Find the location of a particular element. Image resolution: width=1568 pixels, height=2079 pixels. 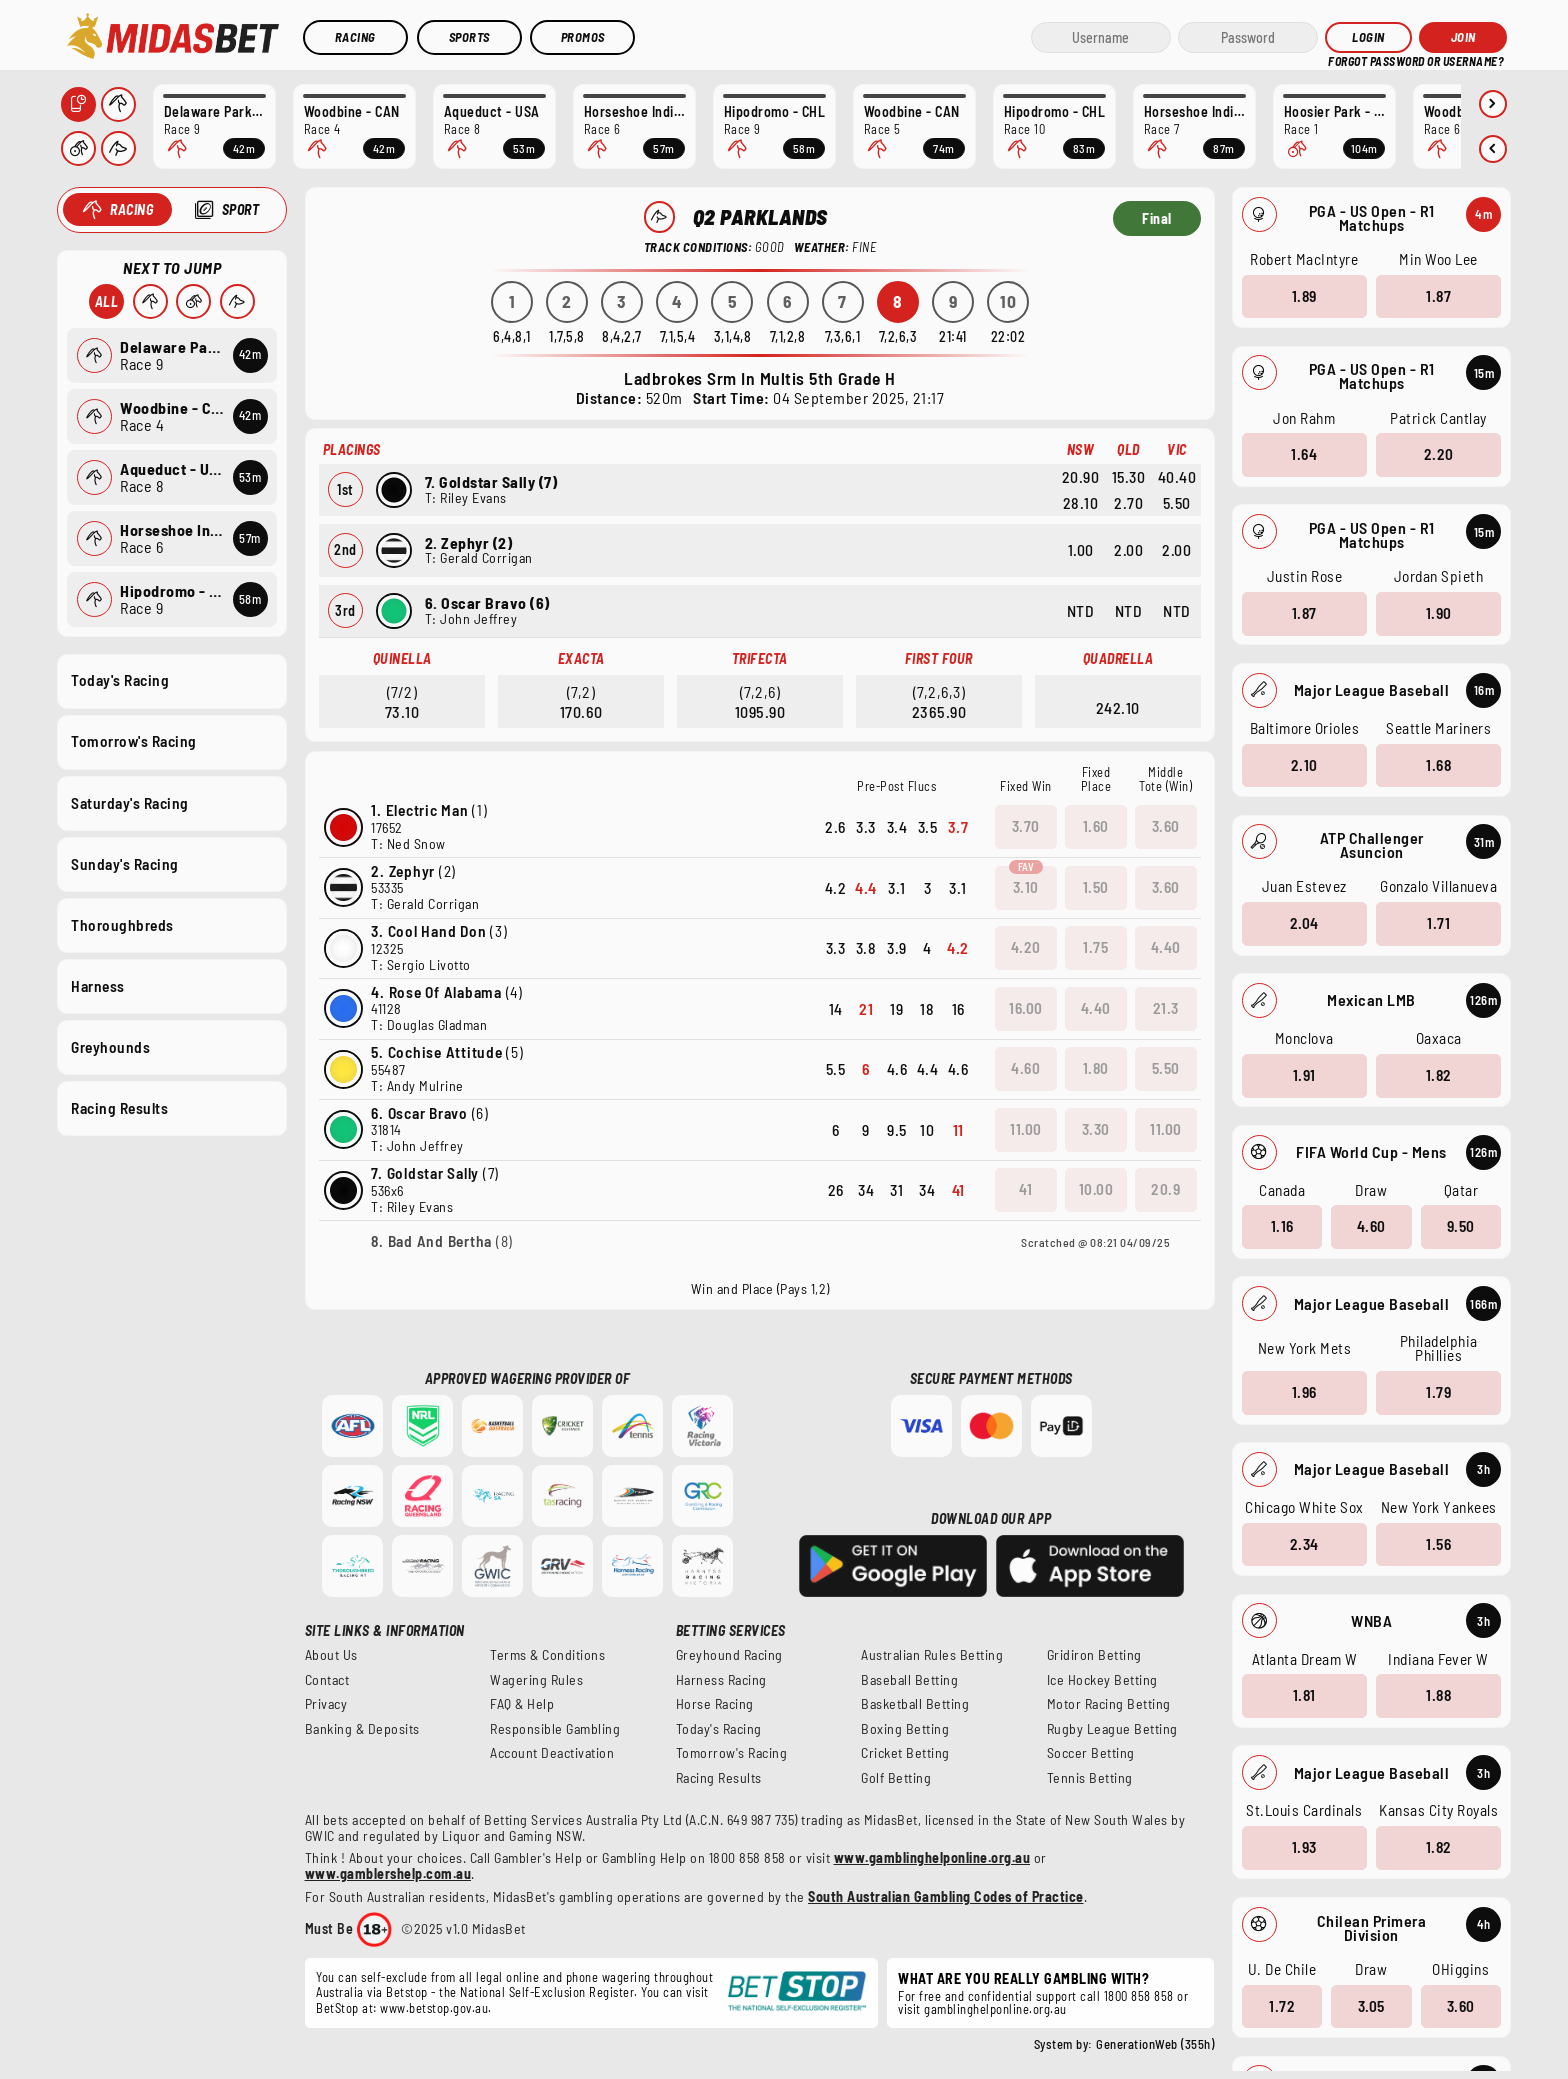

Rugby League Betting is located at coordinates (1112, 1729).